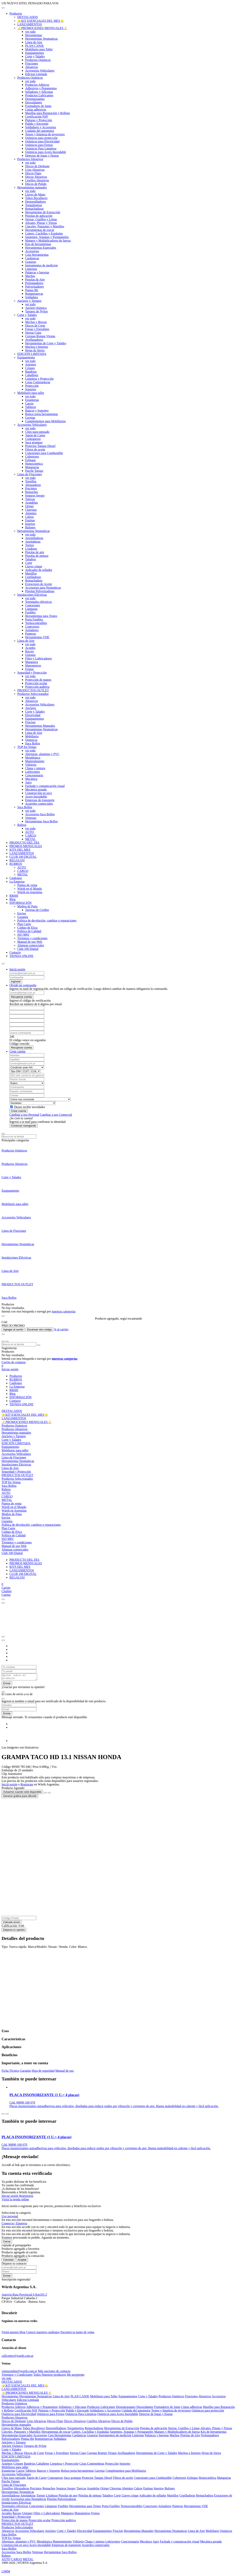  Describe the element at coordinates (33, 439) in the screenshot. I see `Contrapesos` at that location.